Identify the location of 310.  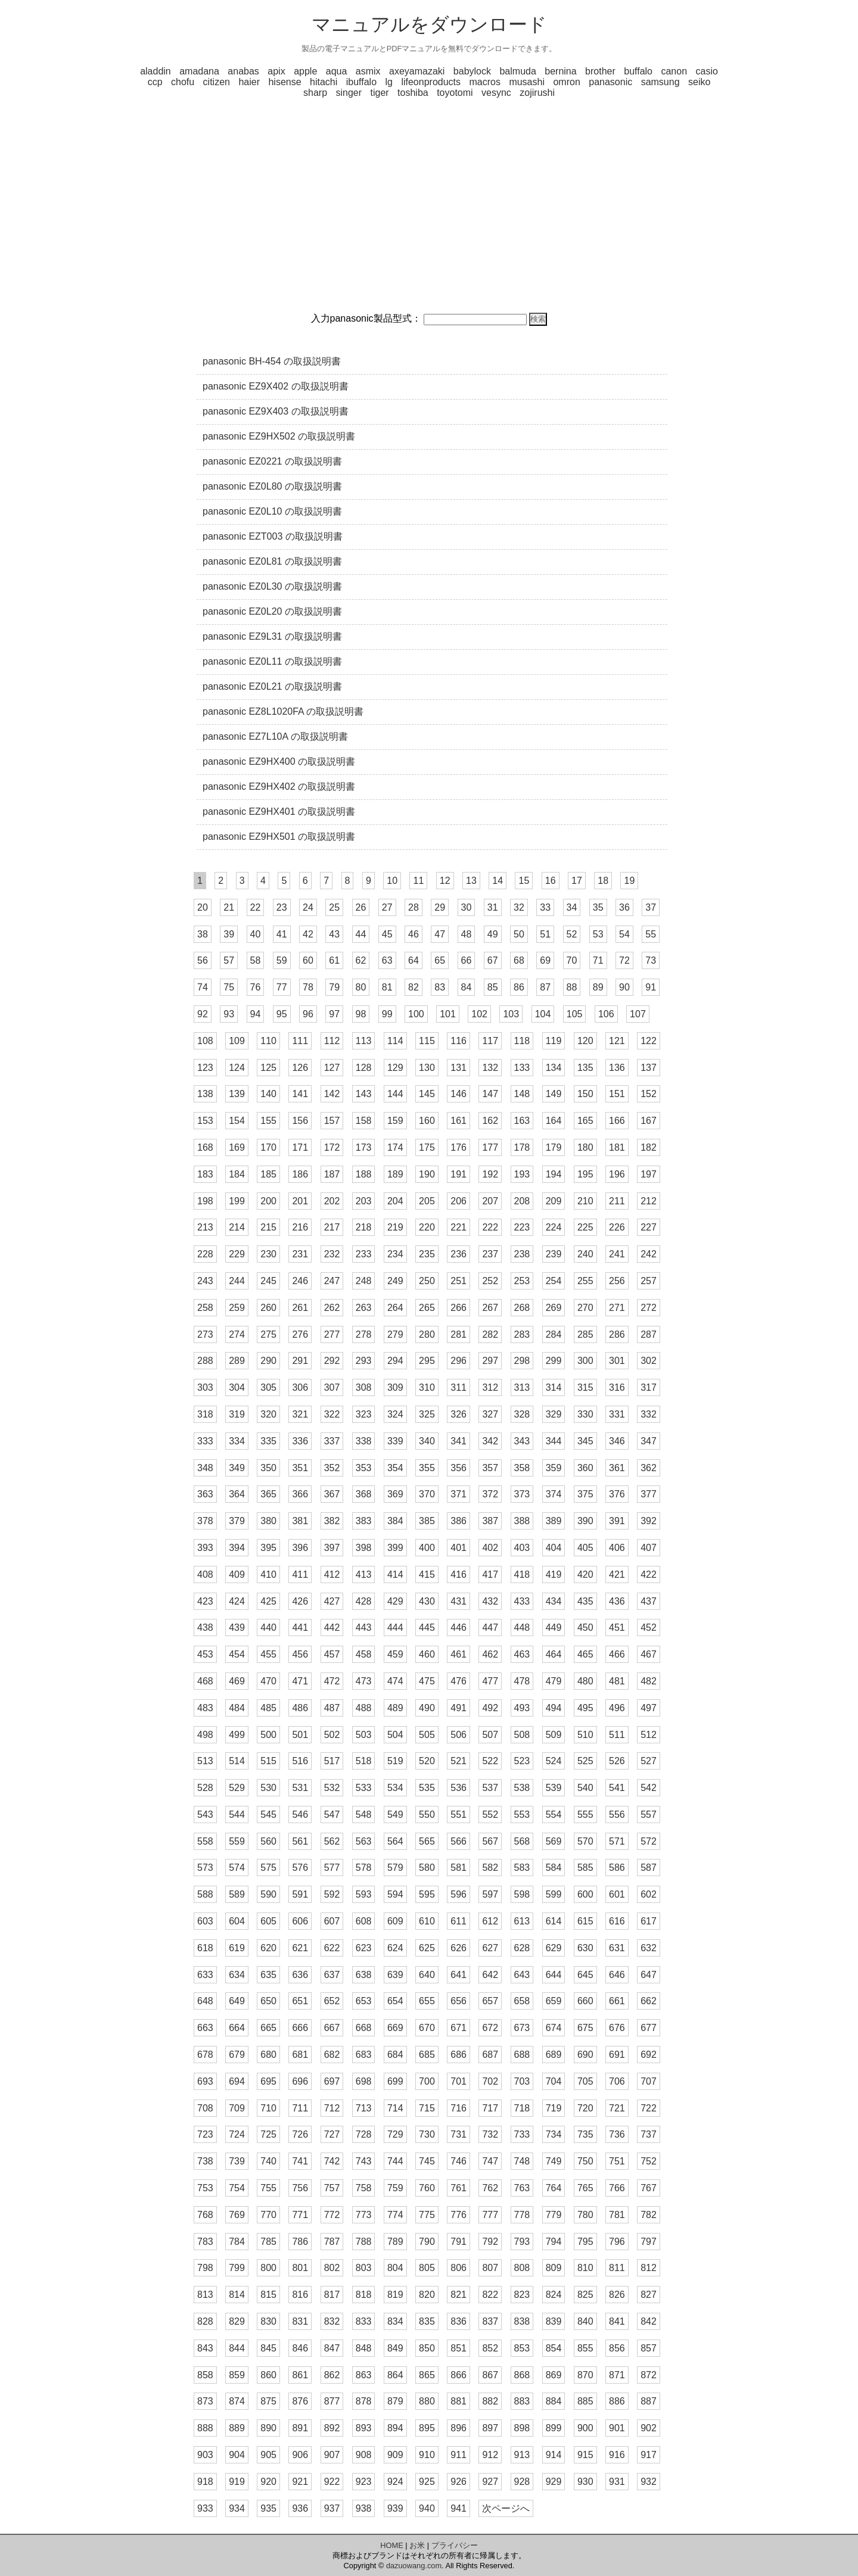
(427, 1387).